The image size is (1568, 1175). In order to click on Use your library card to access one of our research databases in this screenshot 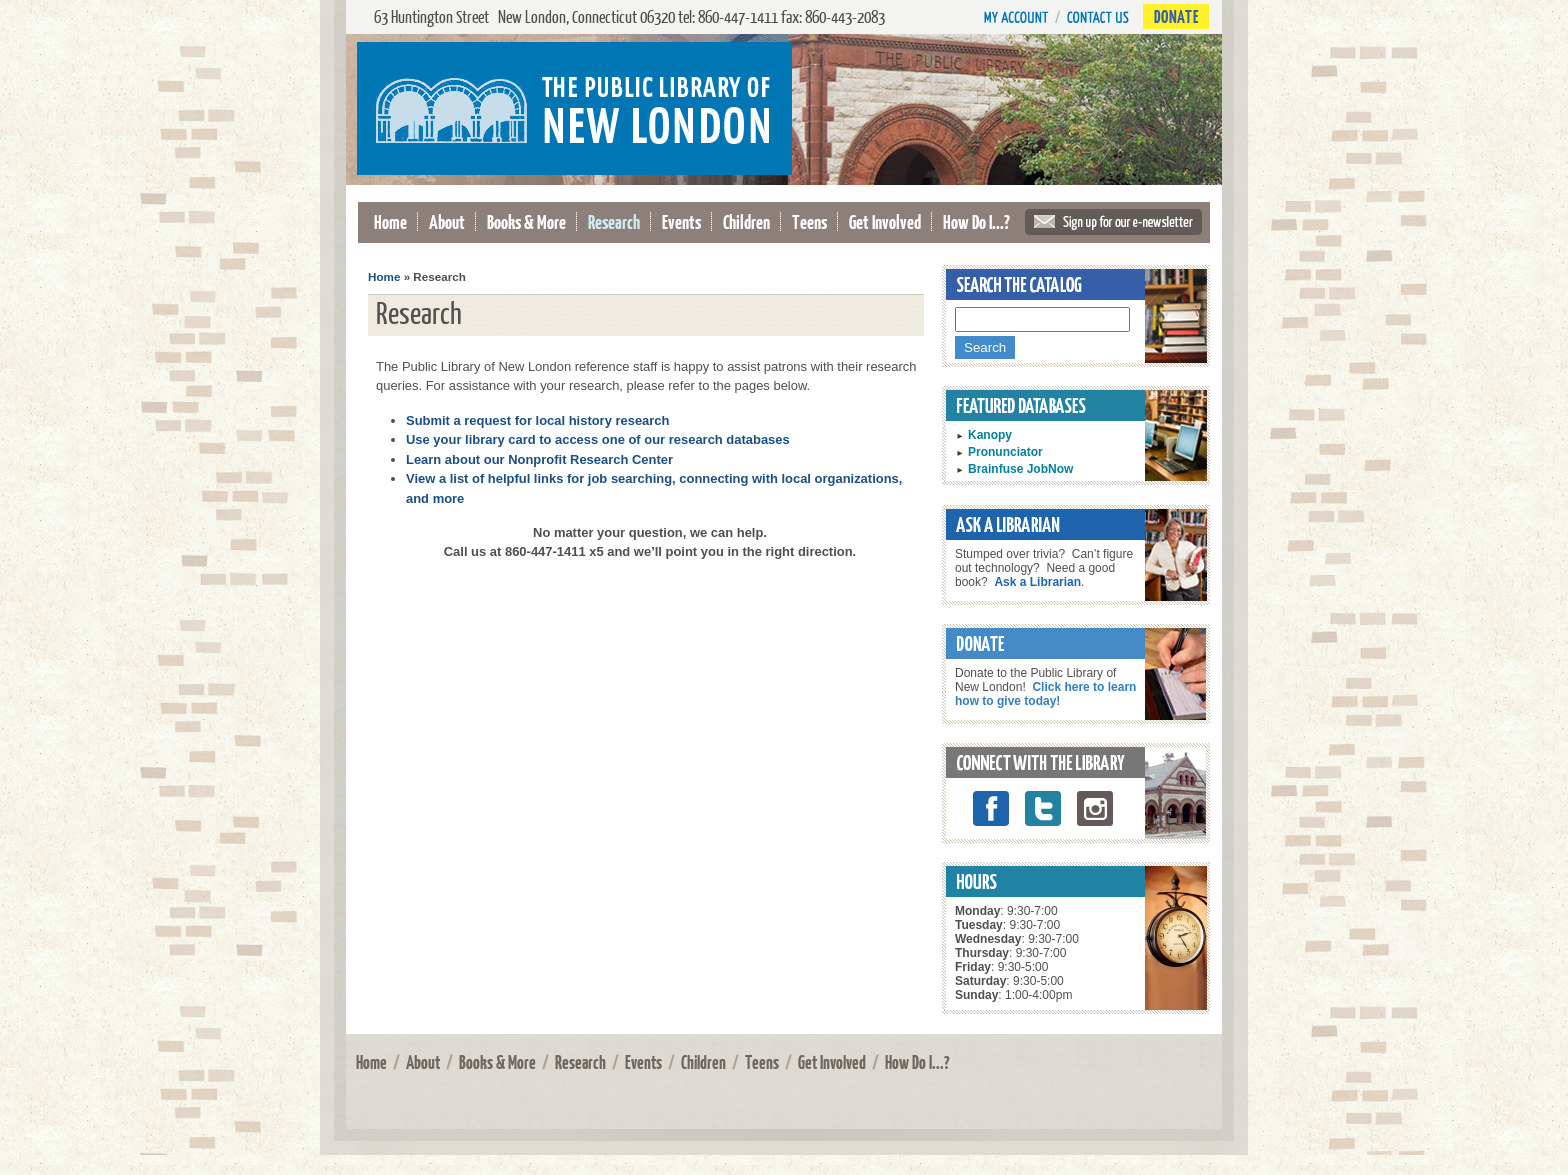, I will do `click(598, 439)`.